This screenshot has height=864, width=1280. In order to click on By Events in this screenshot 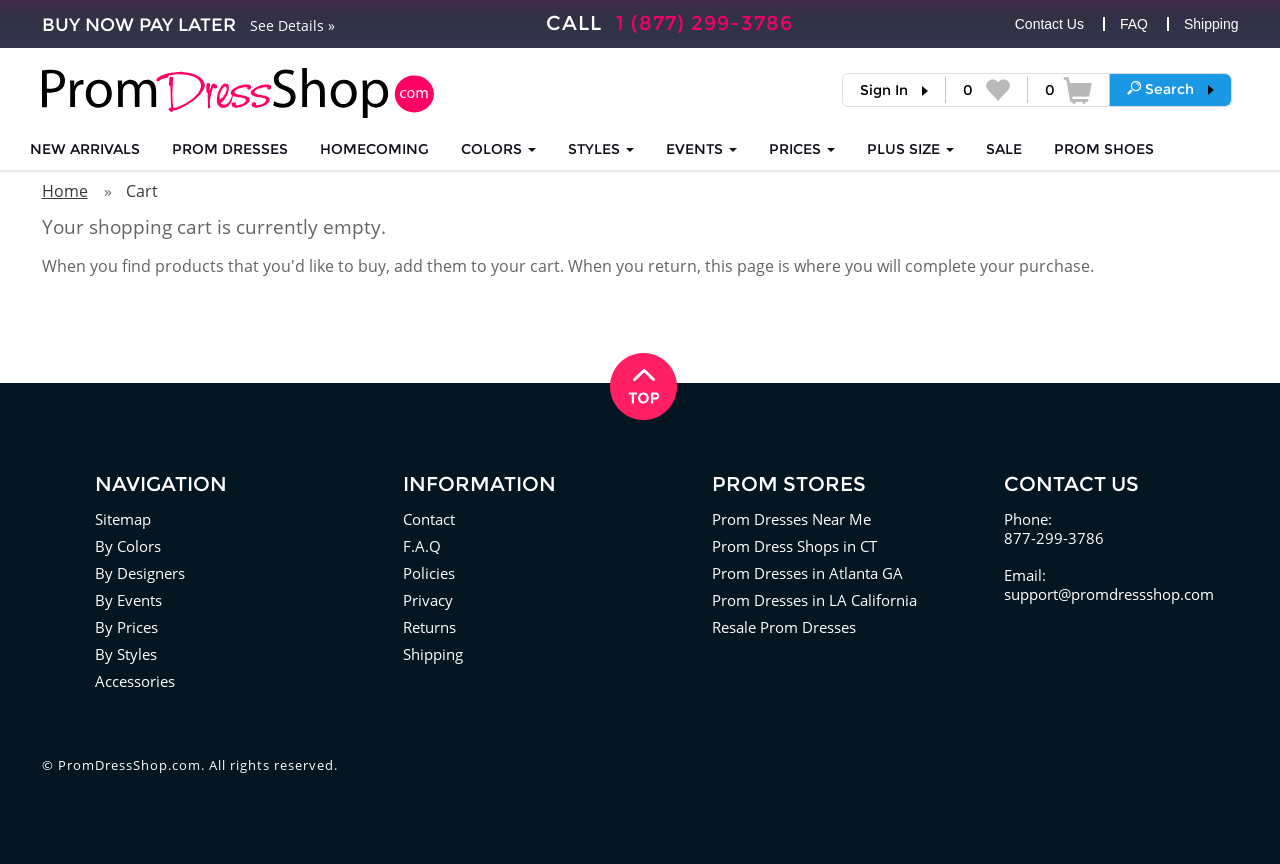, I will do `click(128, 600)`.